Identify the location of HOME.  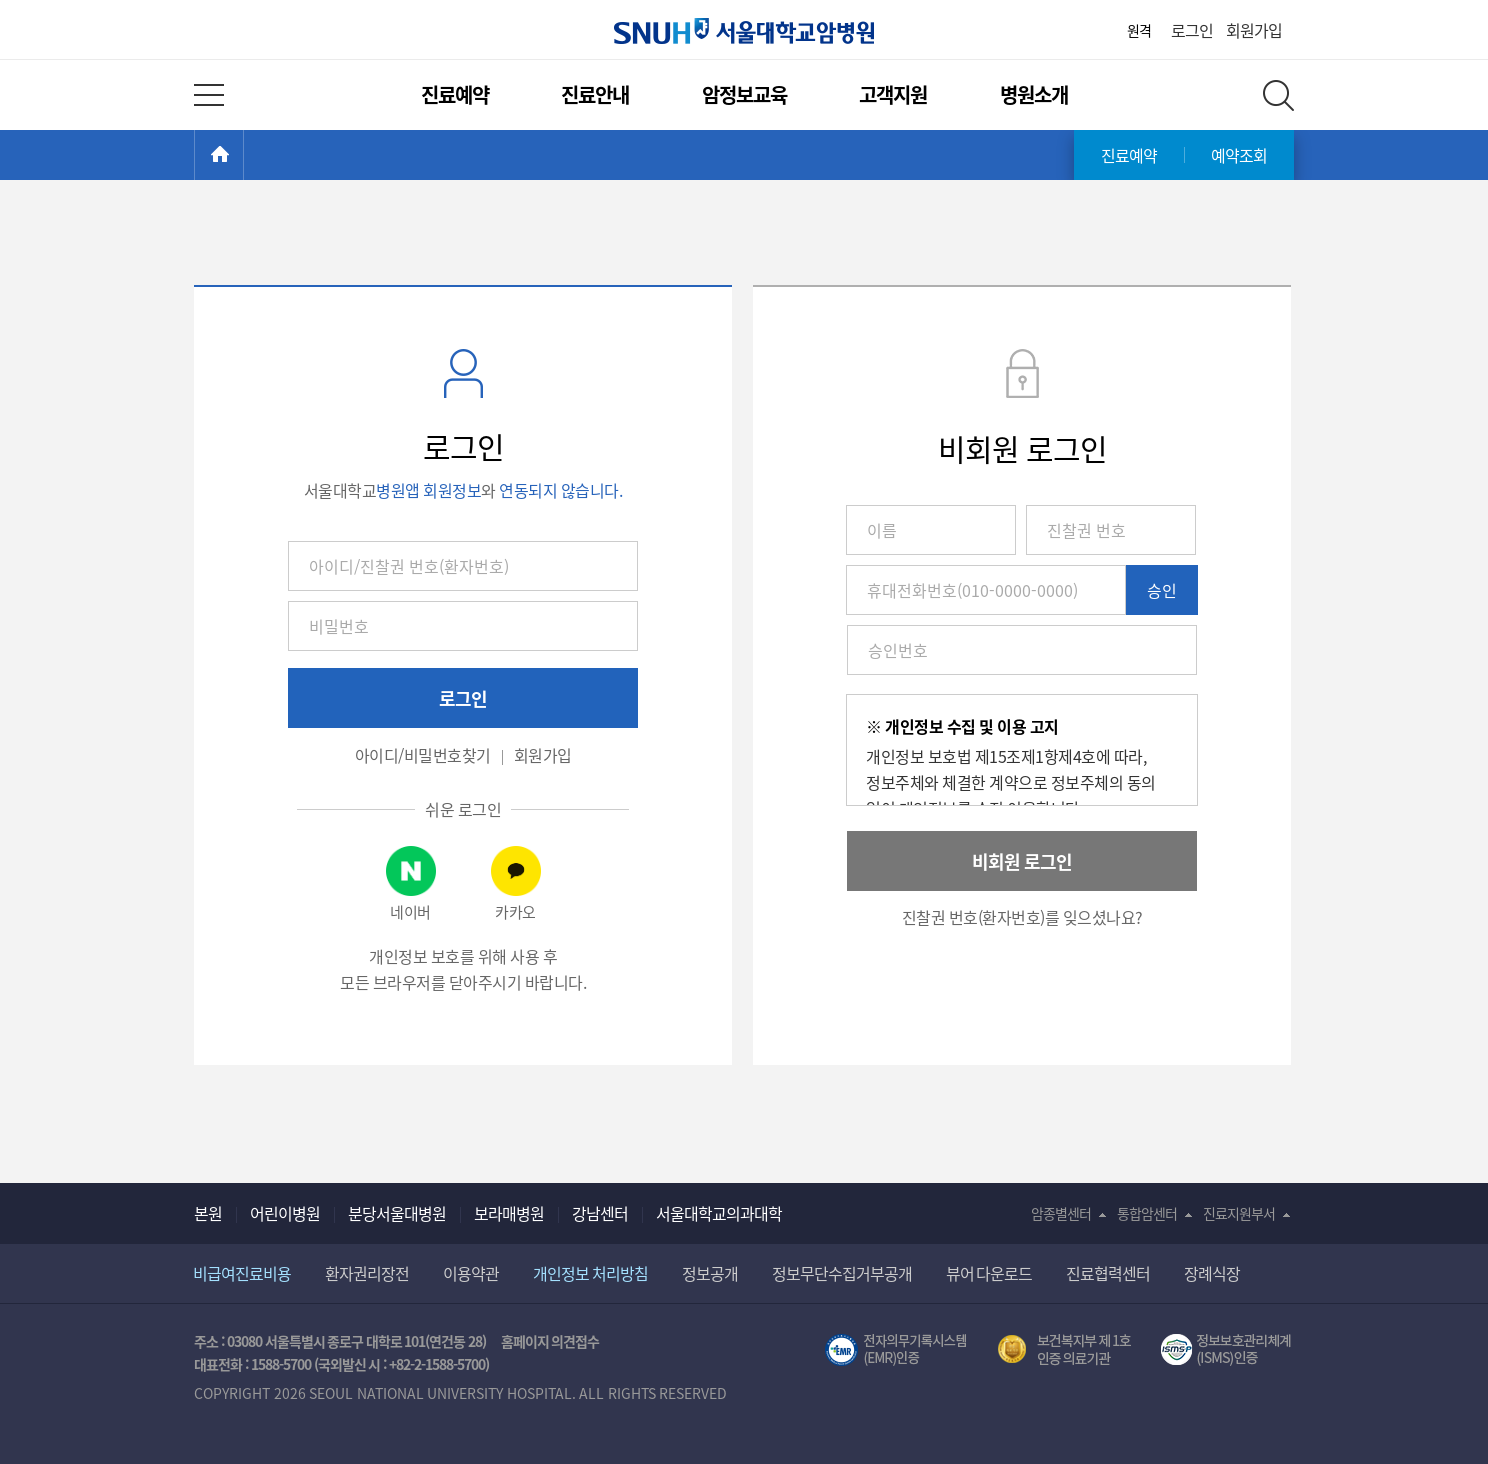
(243, 155).